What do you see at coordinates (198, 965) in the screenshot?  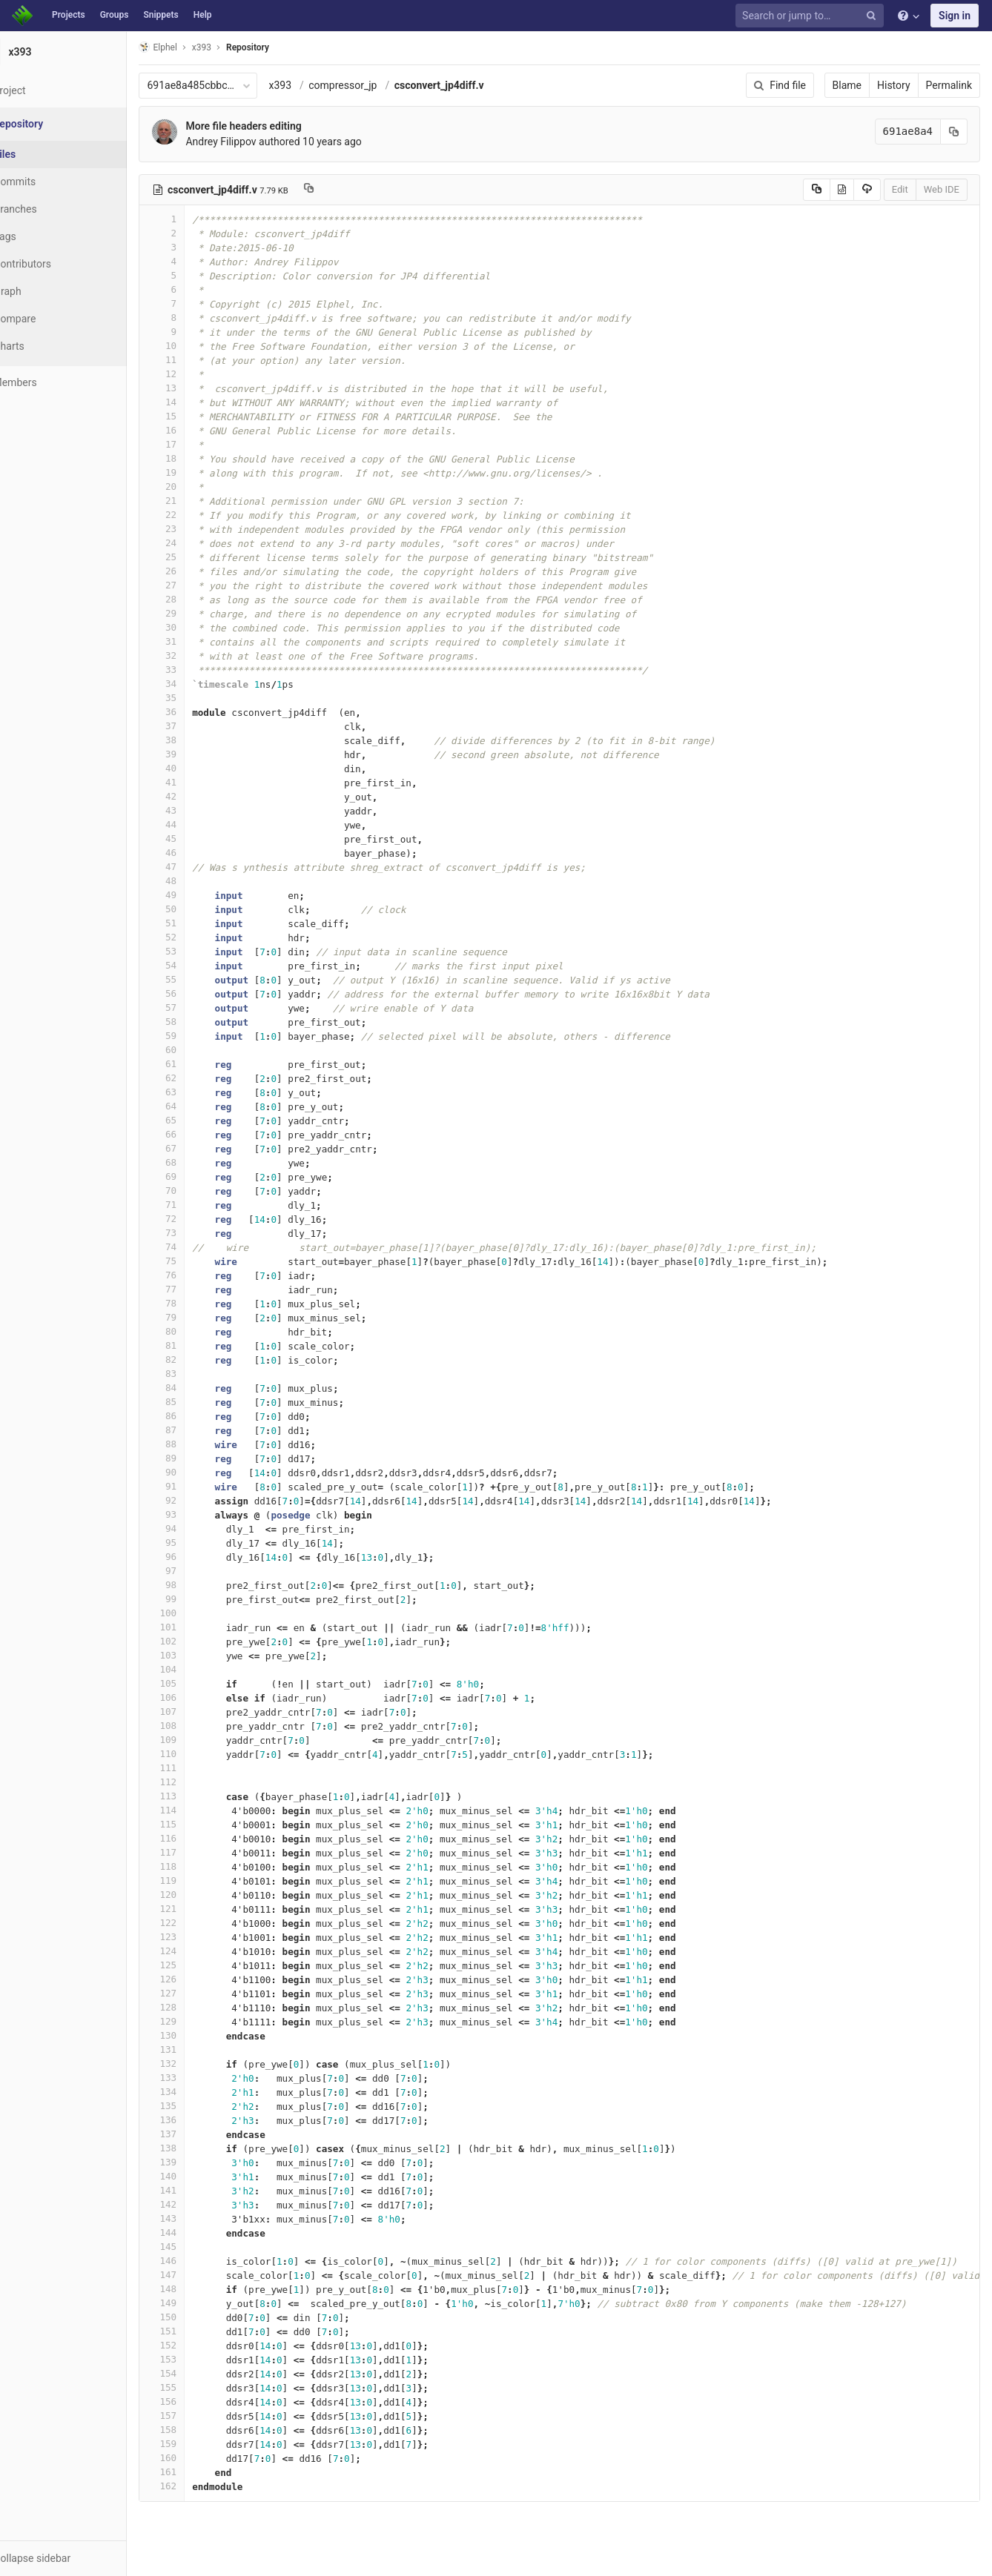 I see `54` at bounding box center [198, 965].